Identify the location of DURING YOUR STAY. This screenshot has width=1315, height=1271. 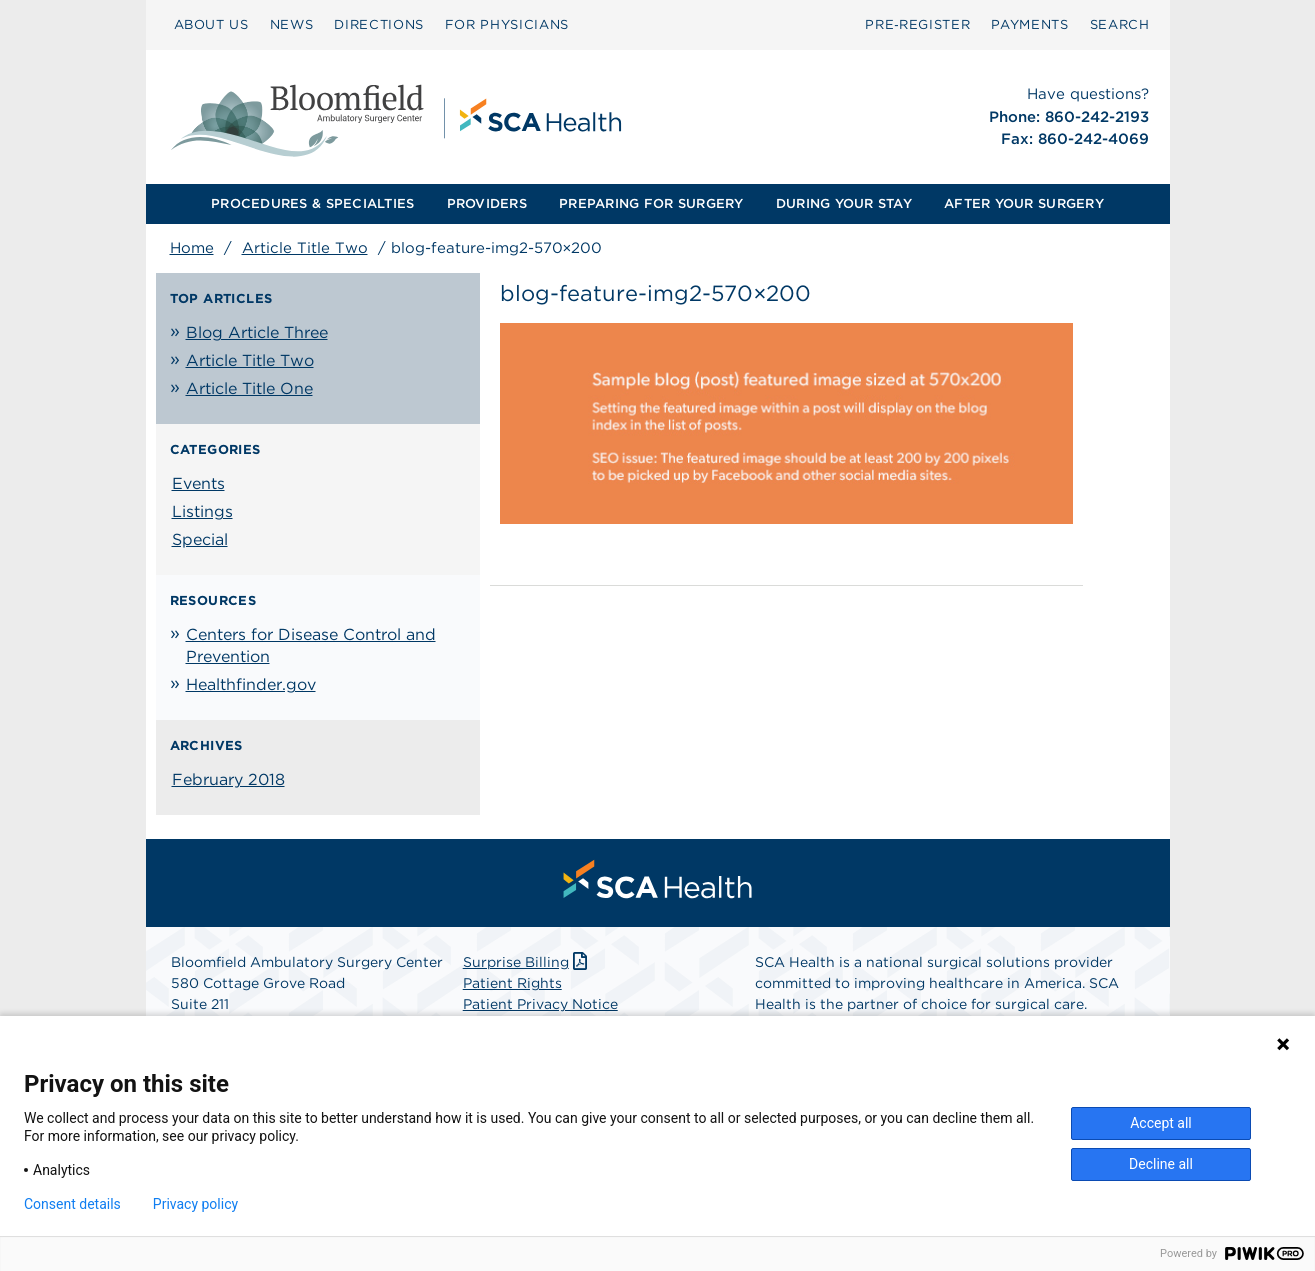
(844, 203).